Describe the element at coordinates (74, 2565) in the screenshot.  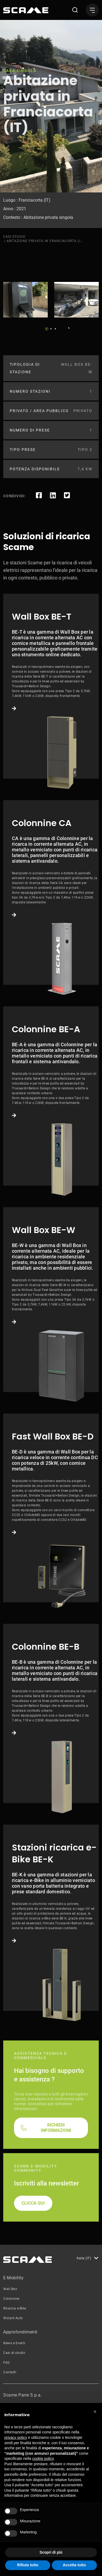
I see `Accetta tutto [button]` at that location.